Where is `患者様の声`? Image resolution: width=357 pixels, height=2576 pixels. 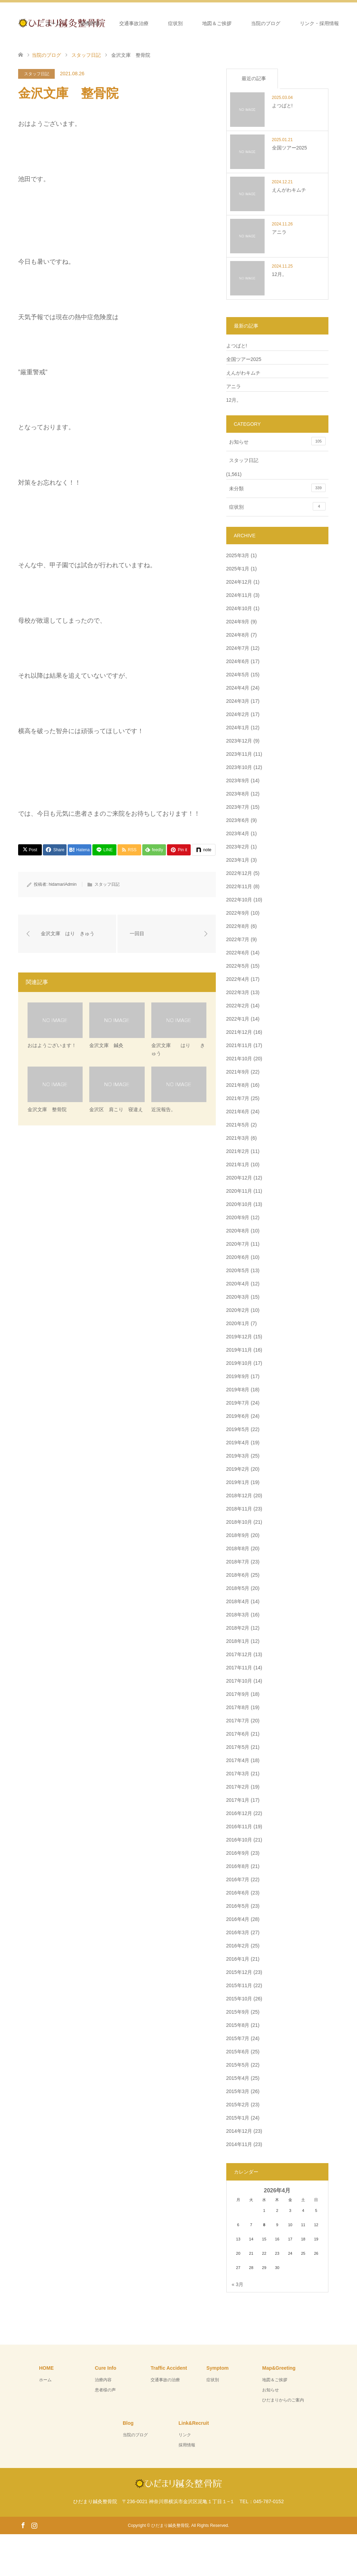 患者様の声 is located at coordinates (105, 2389).